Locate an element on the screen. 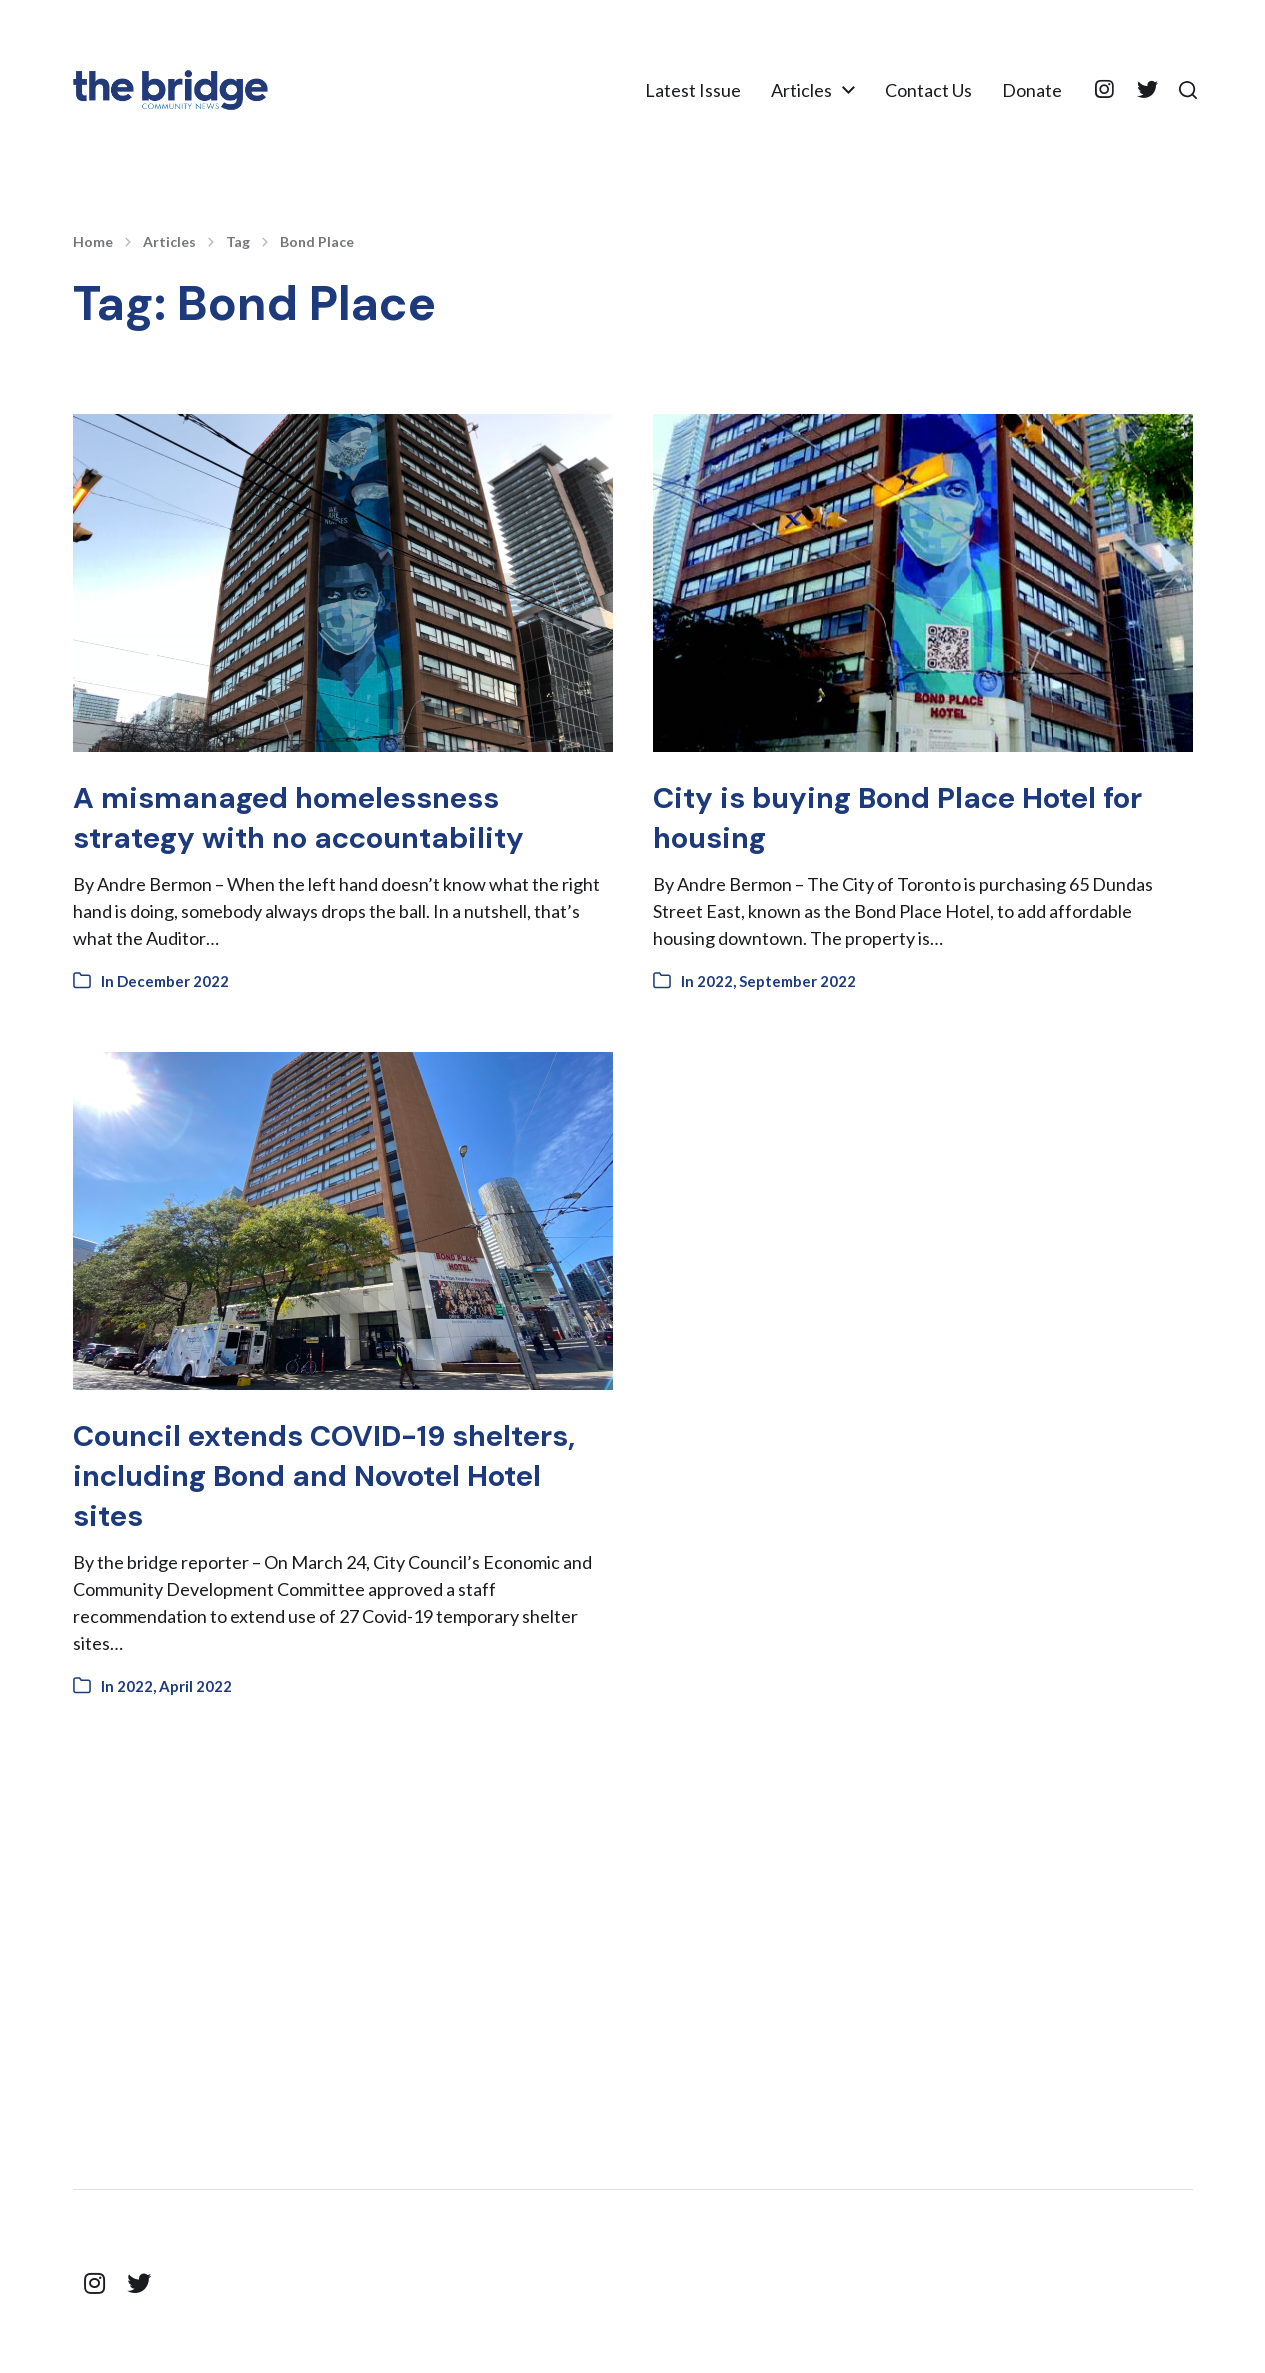 This screenshot has width=1265, height=2373. December 2022 is located at coordinates (173, 981).